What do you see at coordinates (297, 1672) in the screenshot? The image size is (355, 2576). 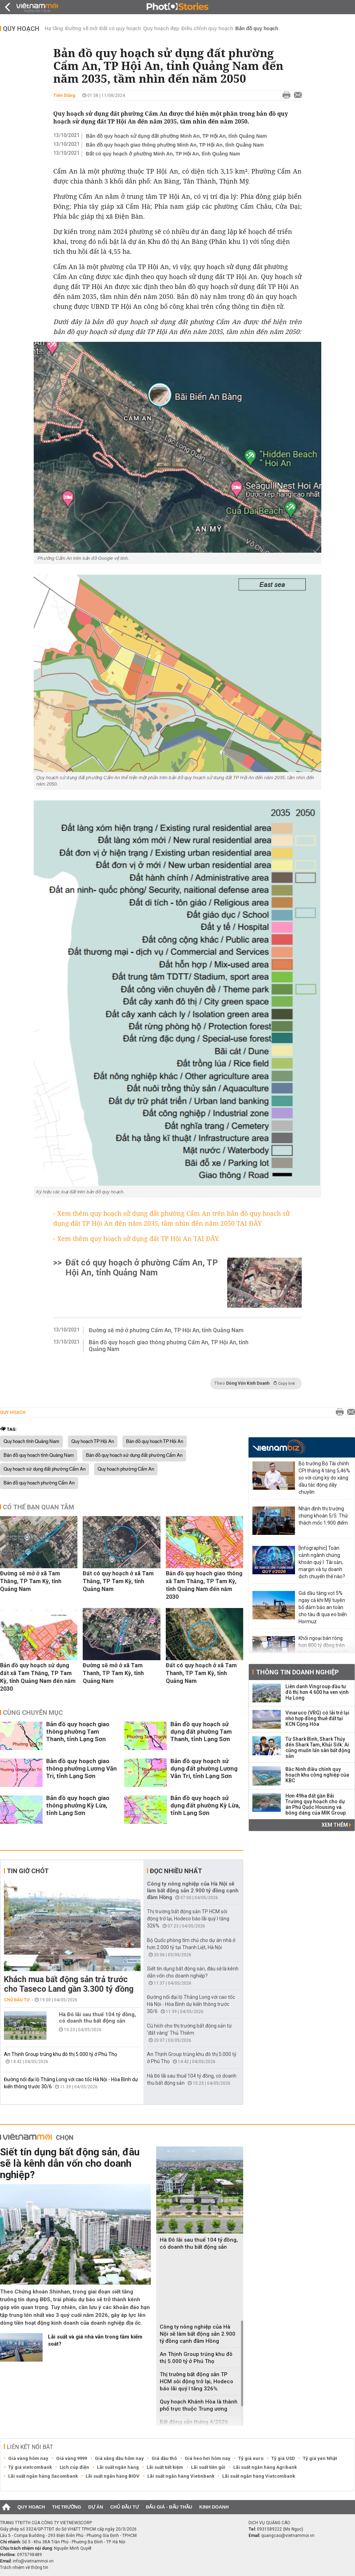 I see `Thông tin doanh nghiệp` at bounding box center [297, 1672].